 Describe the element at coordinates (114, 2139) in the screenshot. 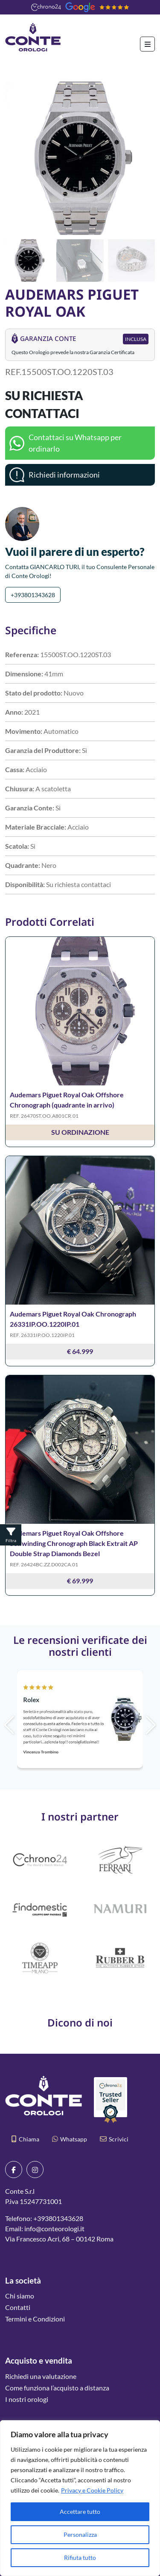

I see `Scrivici` at that location.